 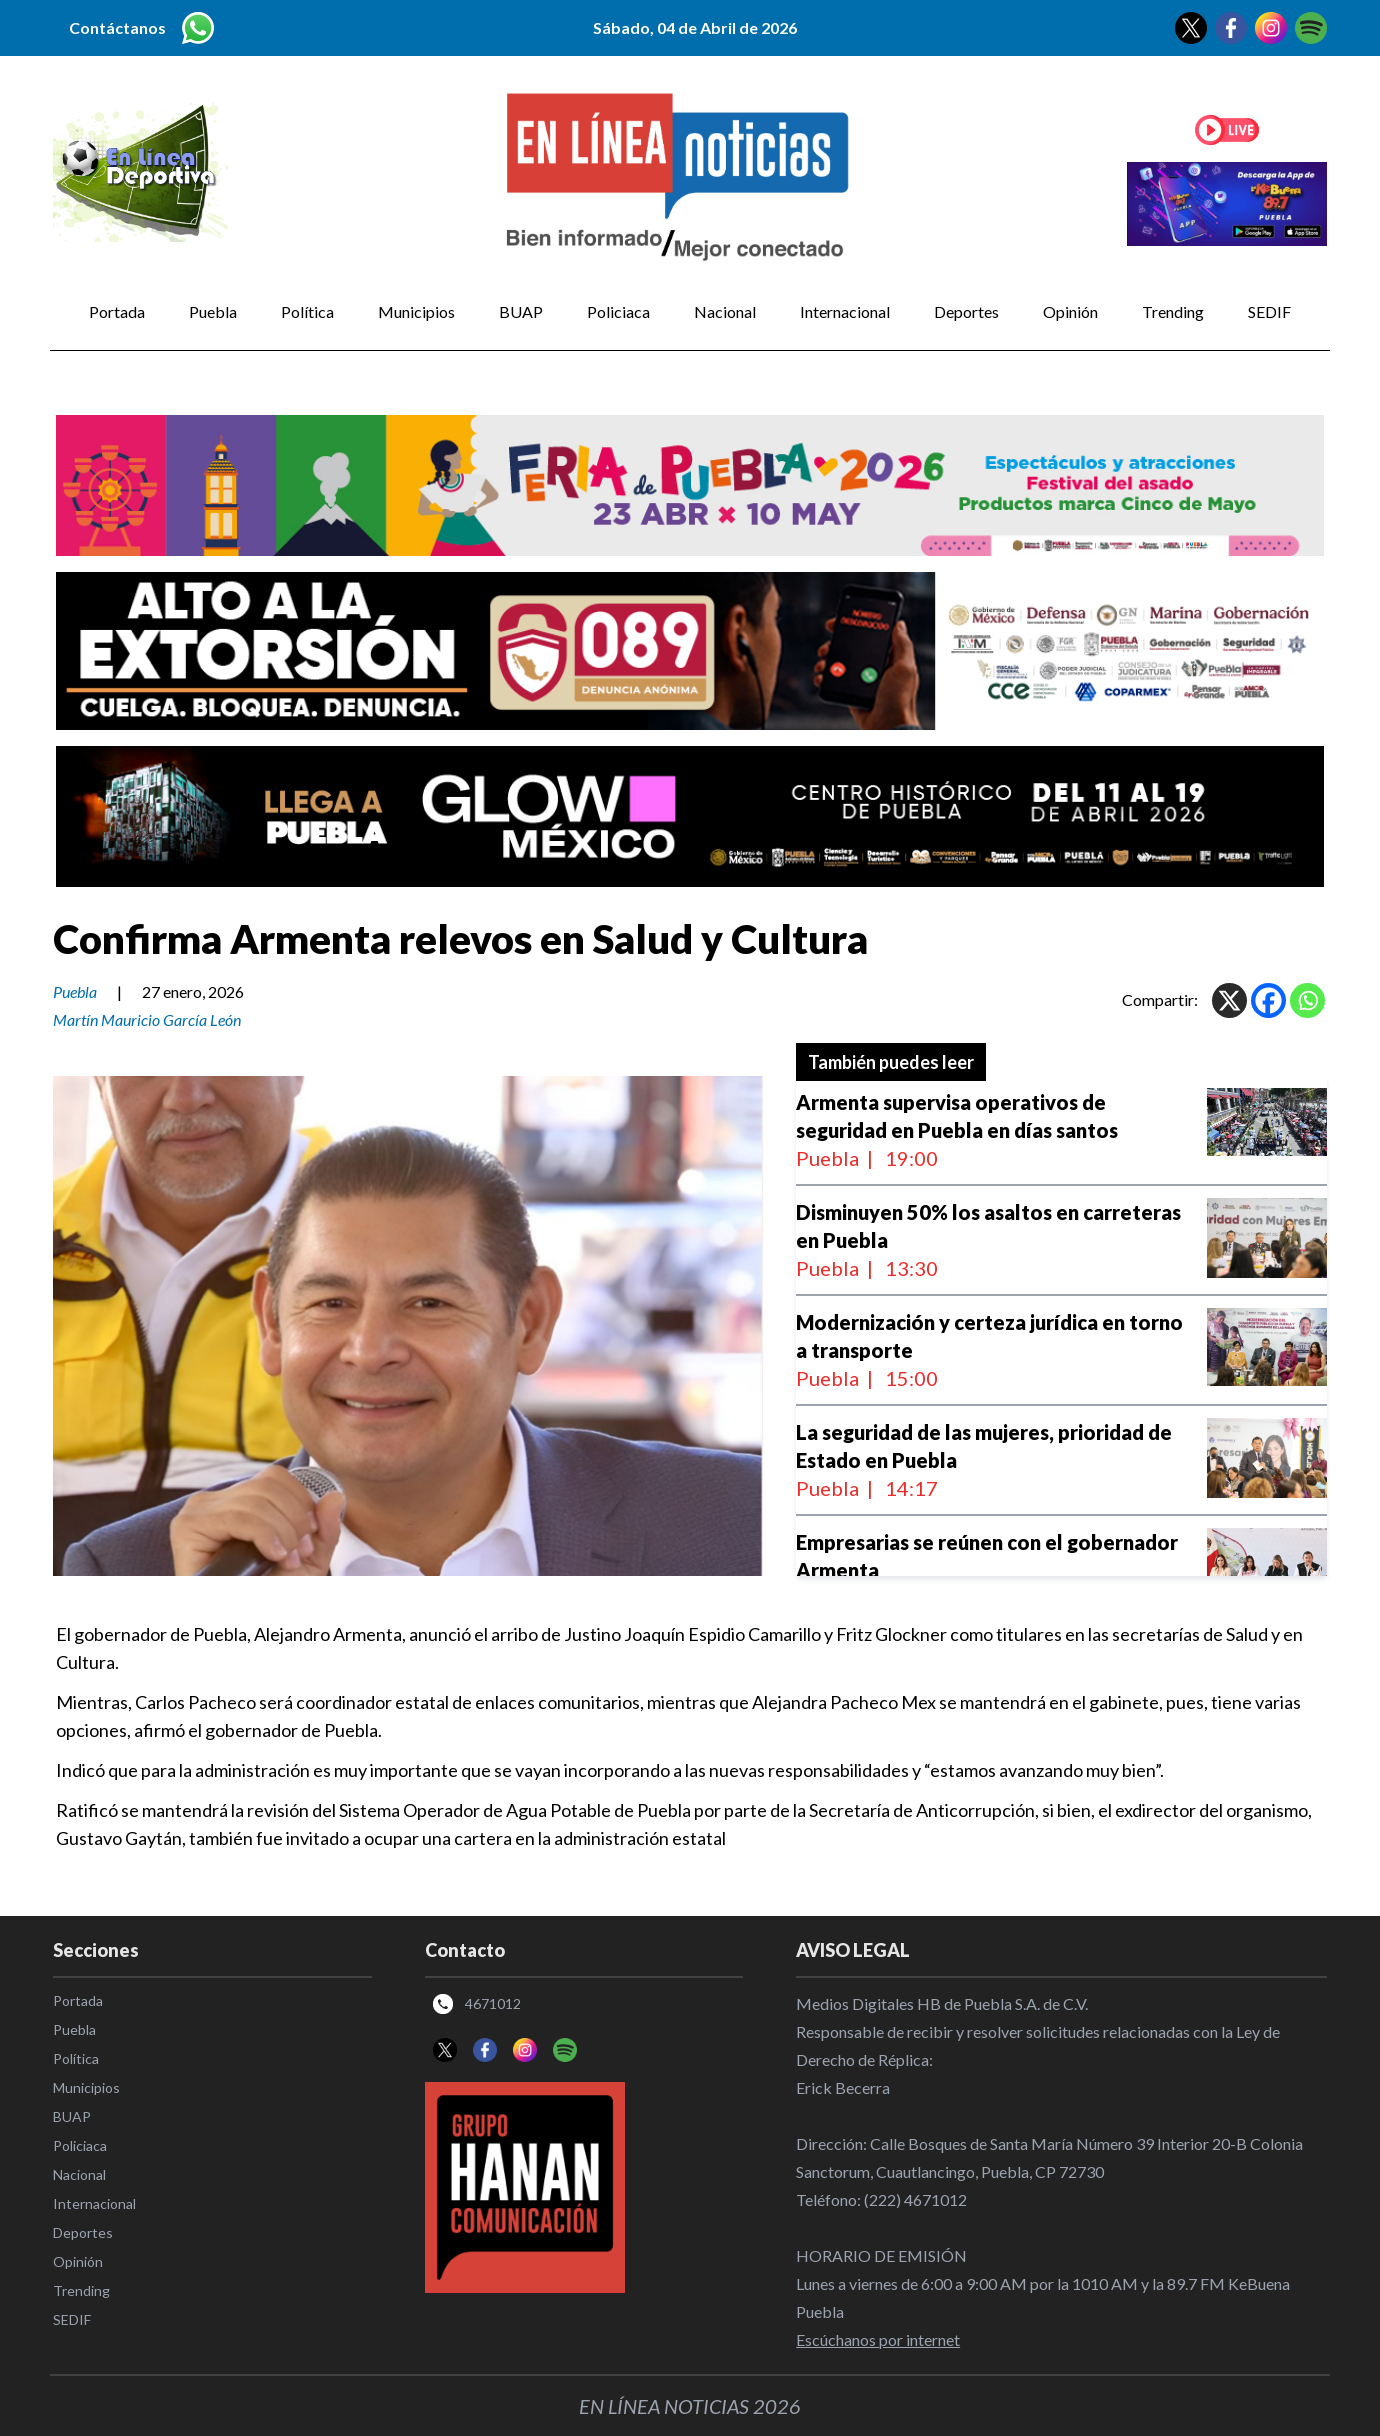 I want to click on Internacional, so click(x=845, y=311).